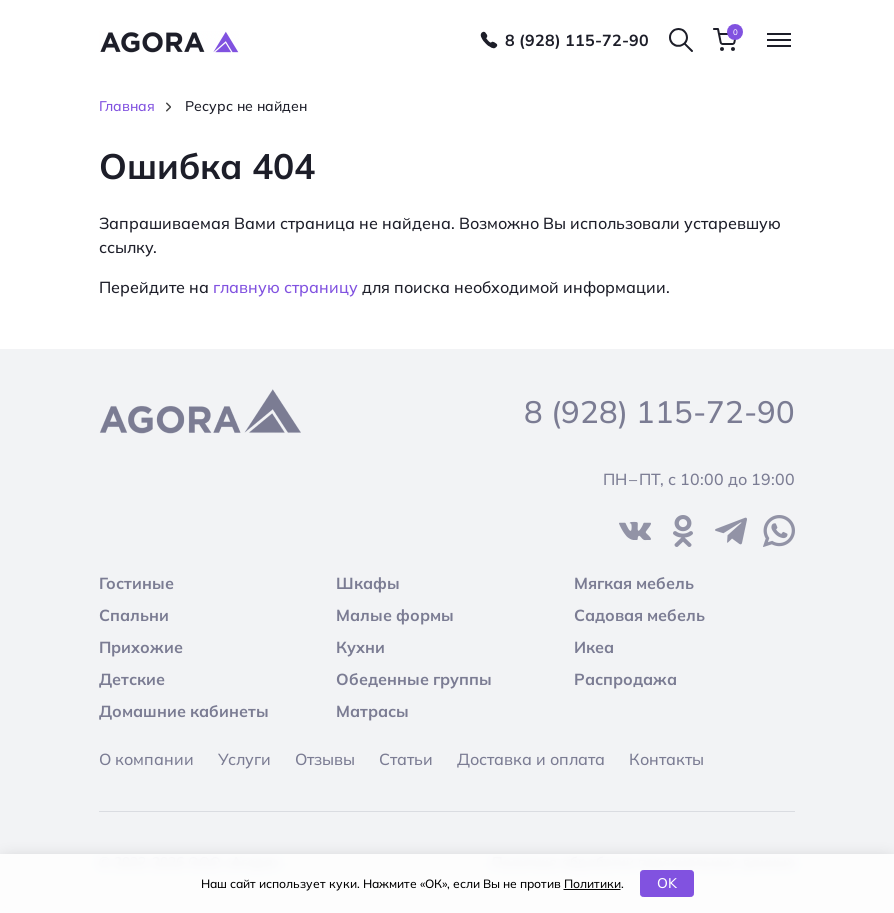  What do you see at coordinates (577, 40) in the screenshot?
I see `8 (928) 115-72-90` at bounding box center [577, 40].